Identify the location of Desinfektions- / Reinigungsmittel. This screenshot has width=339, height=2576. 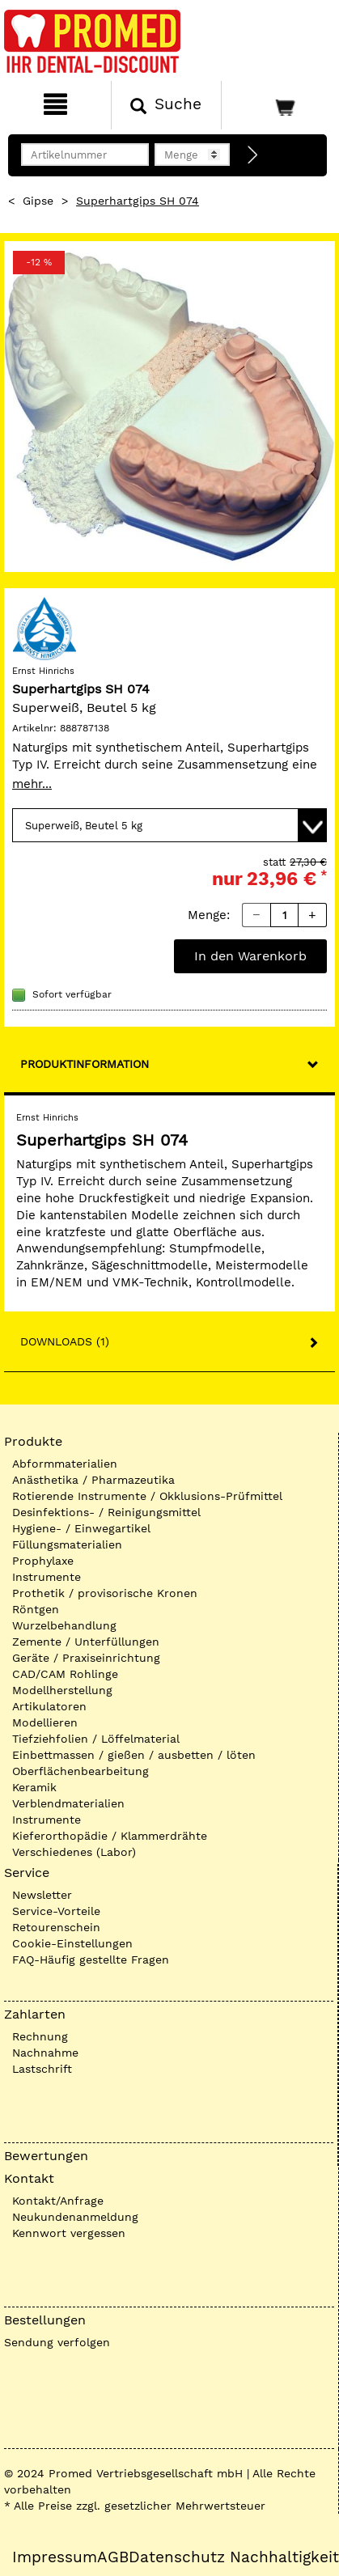
(106, 1512).